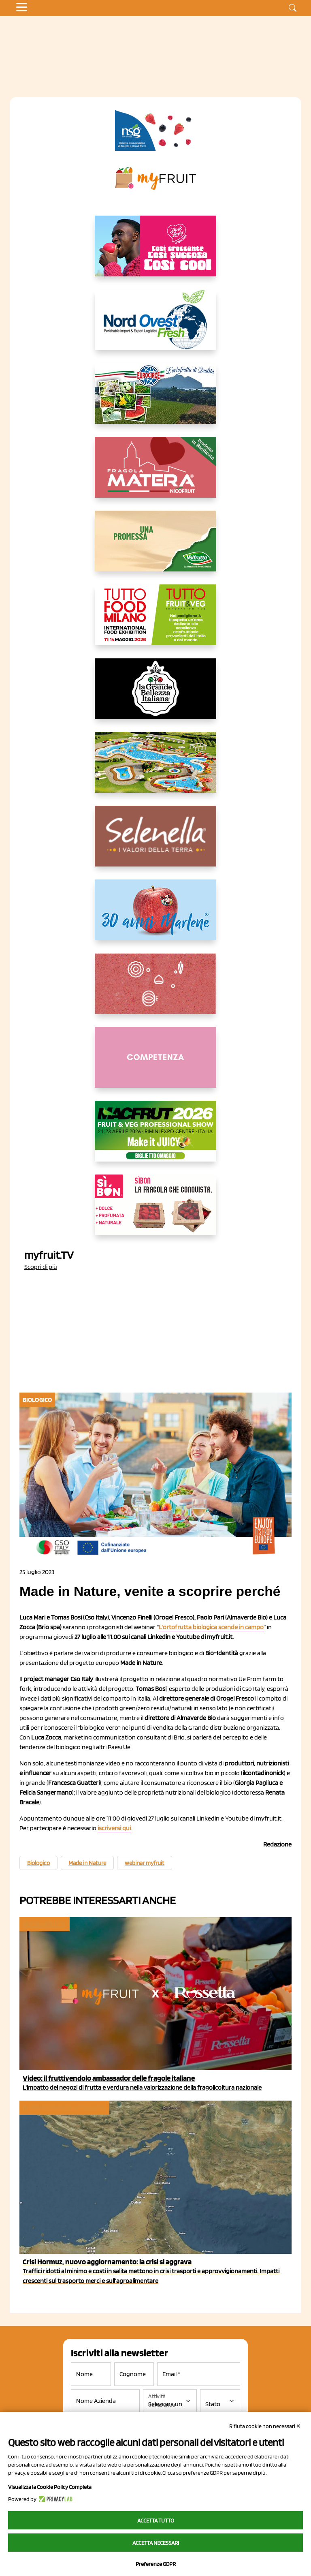 The image size is (311, 2576). What do you see at coordinates (155, 769) in the screenshot?
I see `[https://www.solarelli.it/]` at bounding box center [155, 769].